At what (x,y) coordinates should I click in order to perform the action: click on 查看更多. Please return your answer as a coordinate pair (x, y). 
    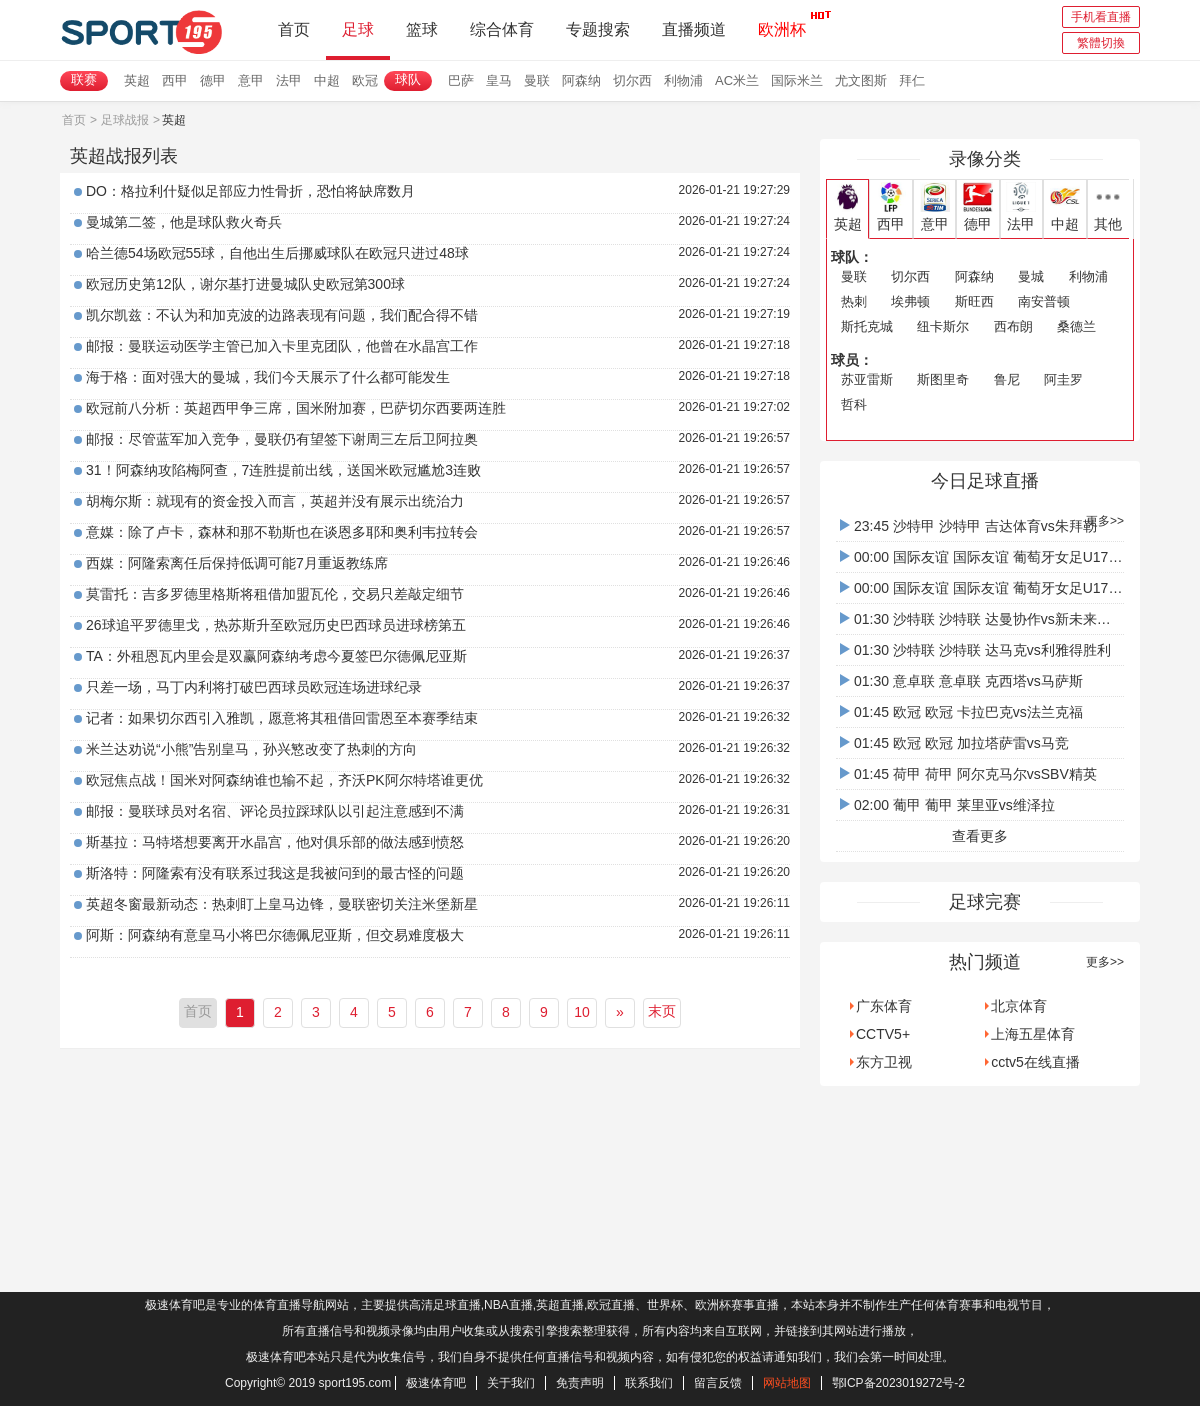
    Looking at the image, I should click on (980, 836).